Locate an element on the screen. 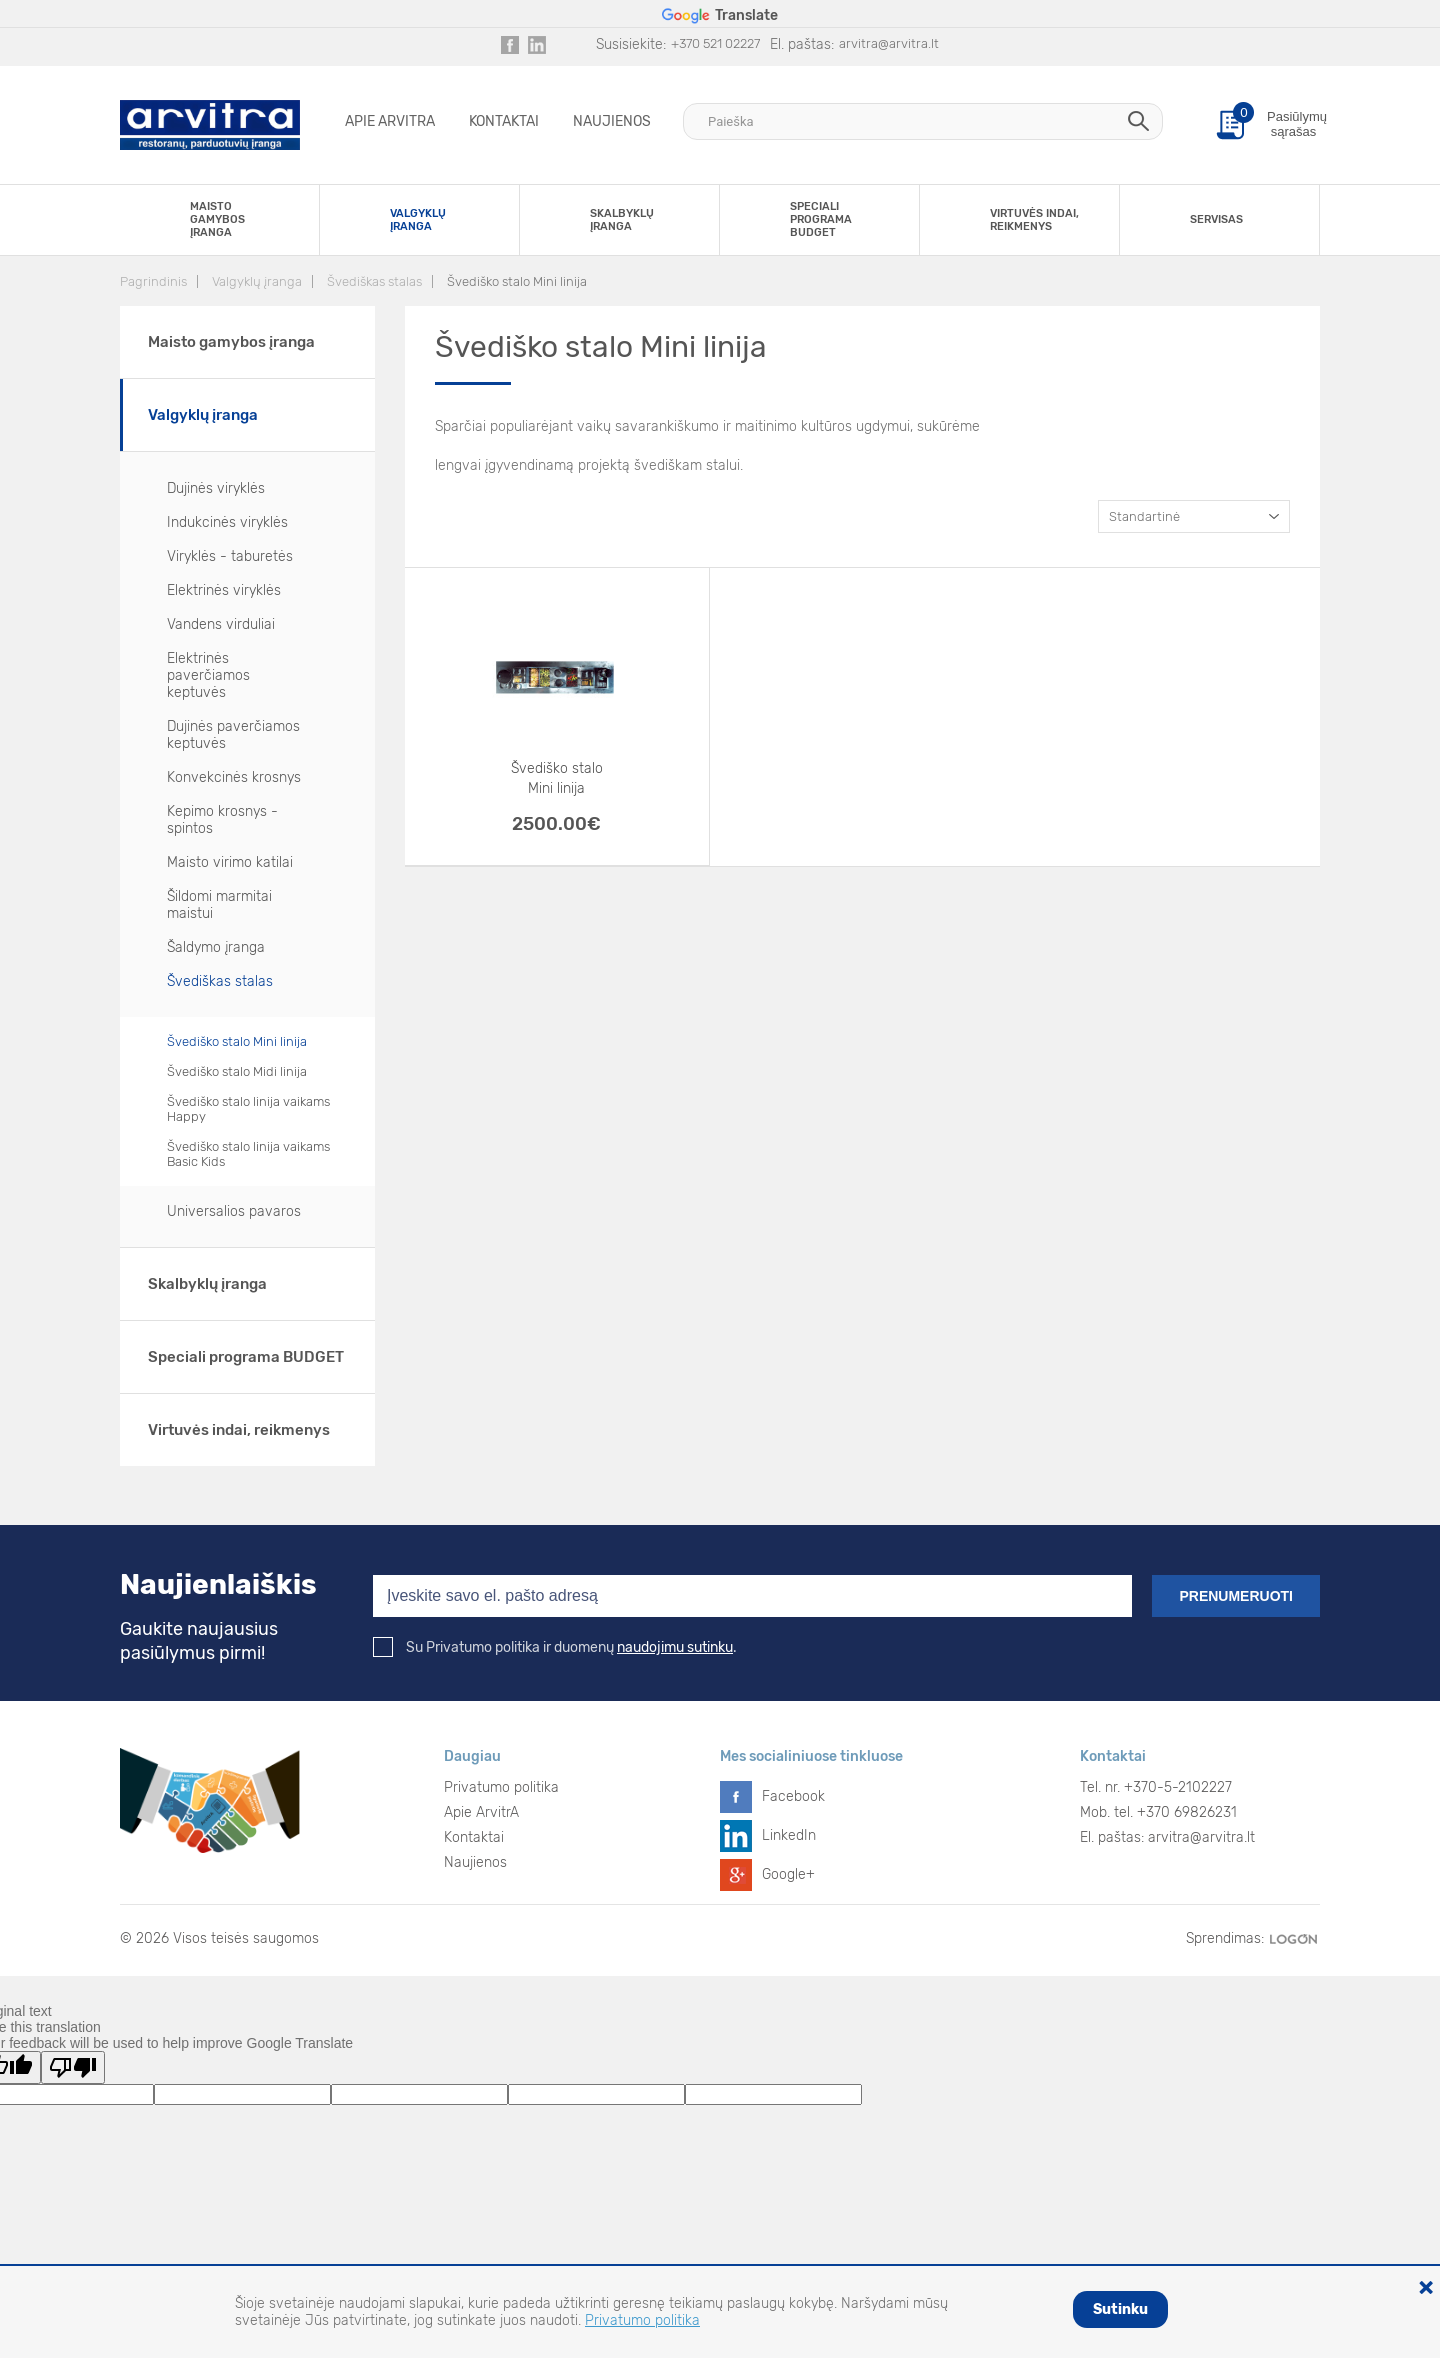 This screenshot has height=2358, width=1440. Maisto gamybos įranga is located at coordinates (231, 342).